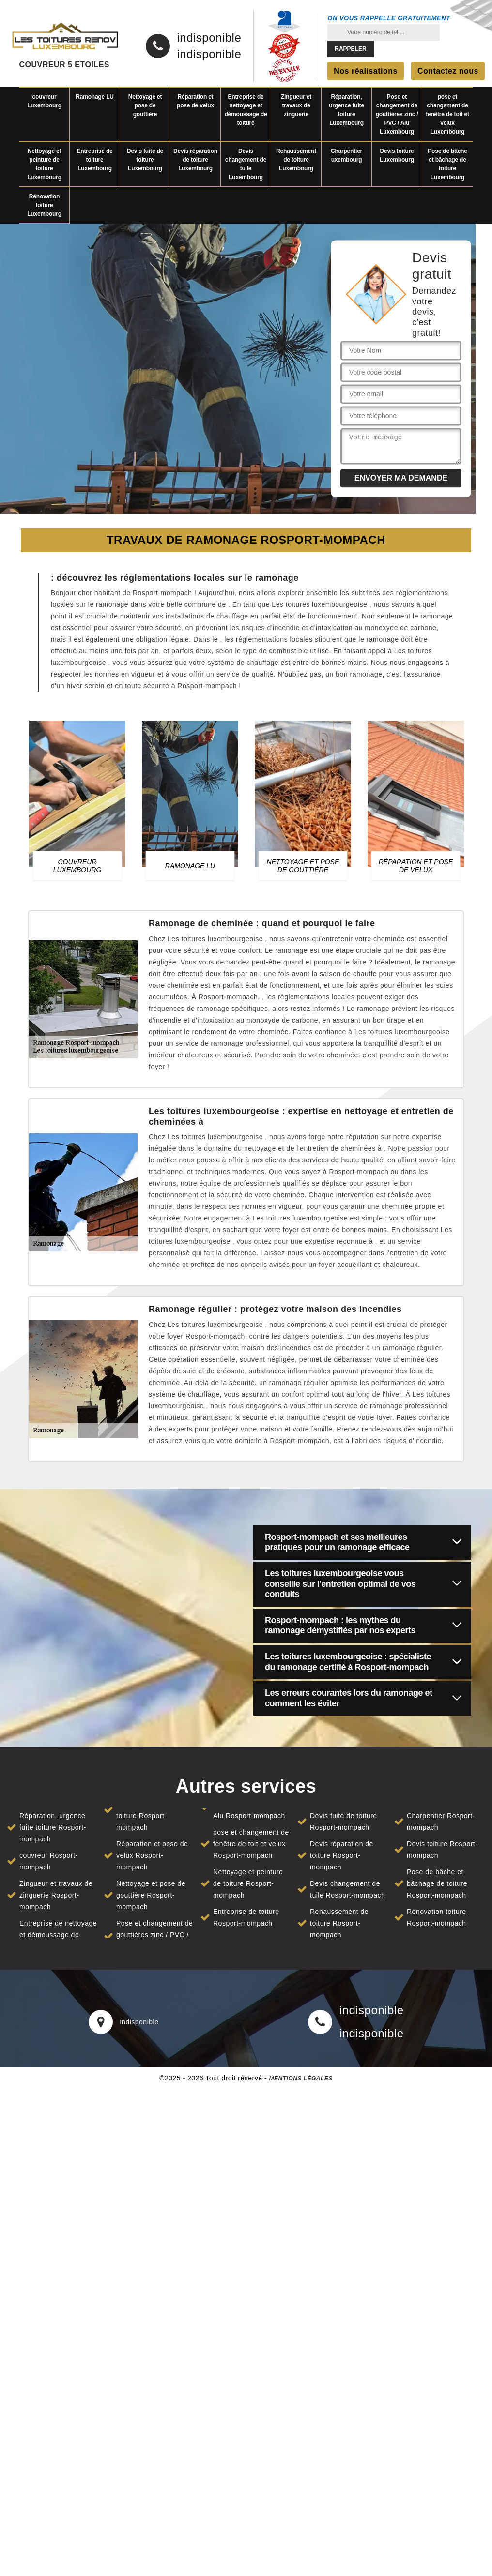 The width and height of the screenshot is (492, 2576). Describe the element at coordinates (152, 1855) in the screenshot. I see `Réparation et pose de velux Rosport-mompach` at that location.